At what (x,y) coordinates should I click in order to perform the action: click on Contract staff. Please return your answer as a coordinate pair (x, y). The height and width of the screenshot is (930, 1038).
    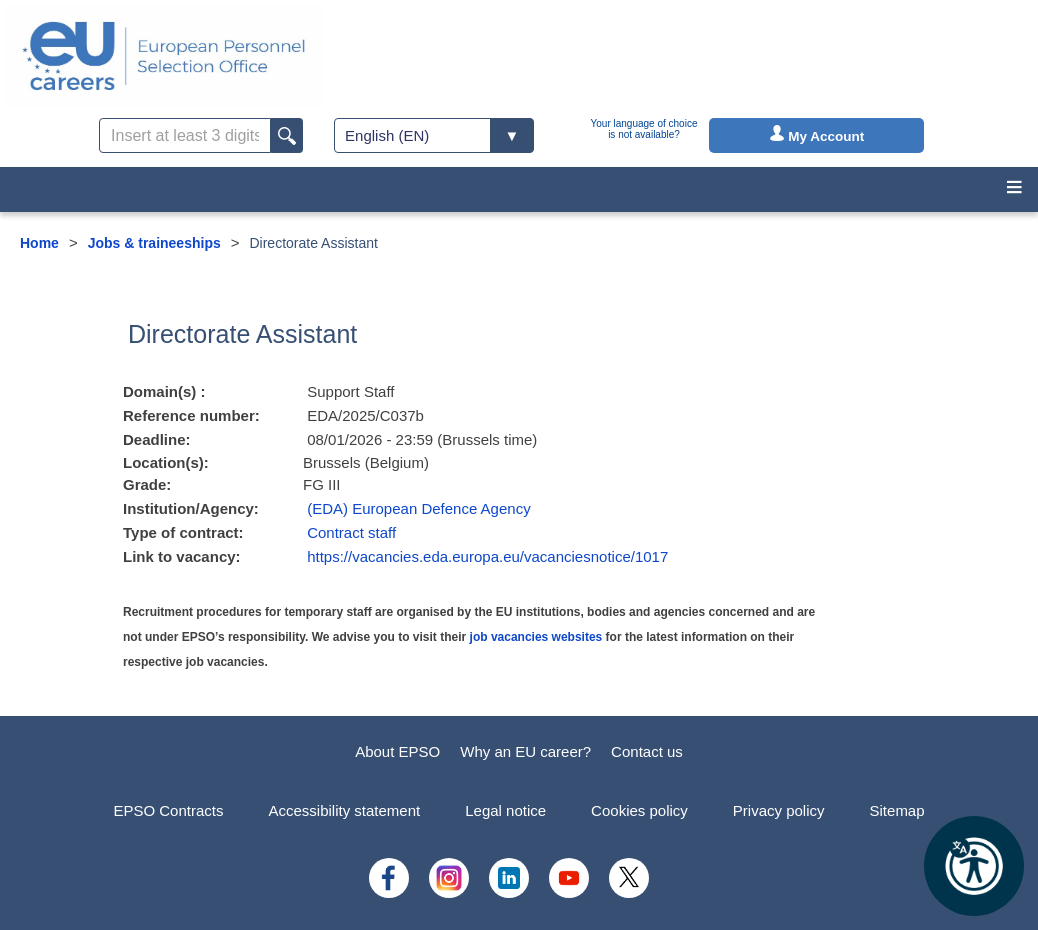
    Looking at the image, I should click on (351, 532).